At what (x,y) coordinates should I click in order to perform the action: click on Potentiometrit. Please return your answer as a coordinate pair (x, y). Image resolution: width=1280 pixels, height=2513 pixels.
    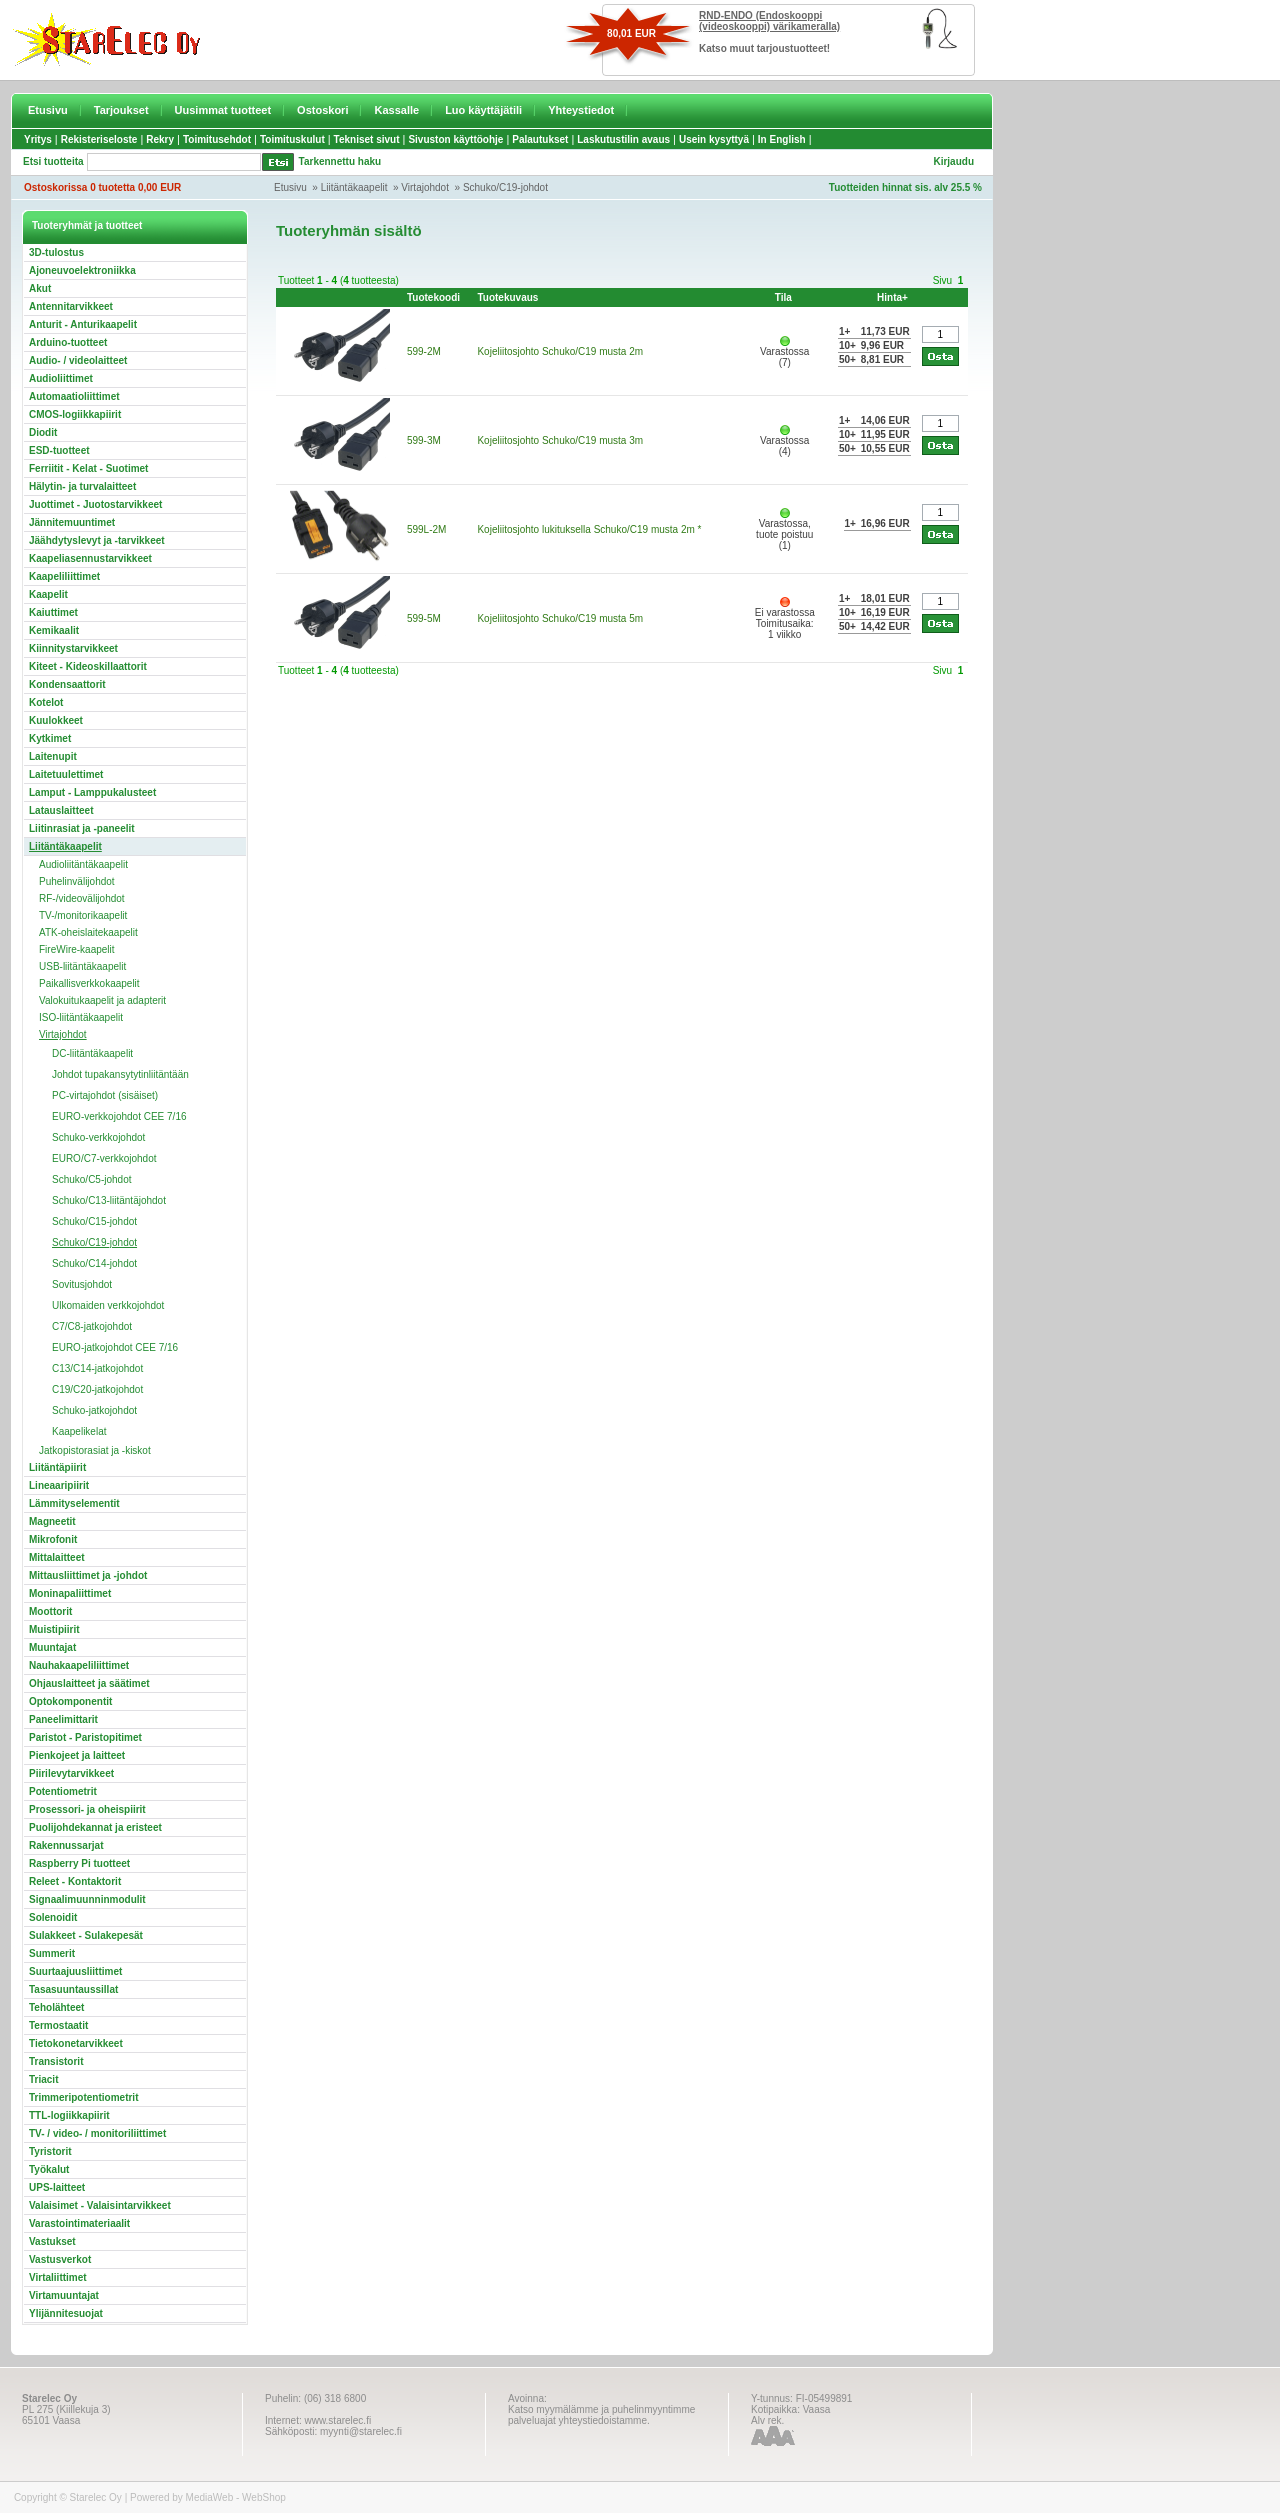
    Looking at the image, I should click on (63, 1791).